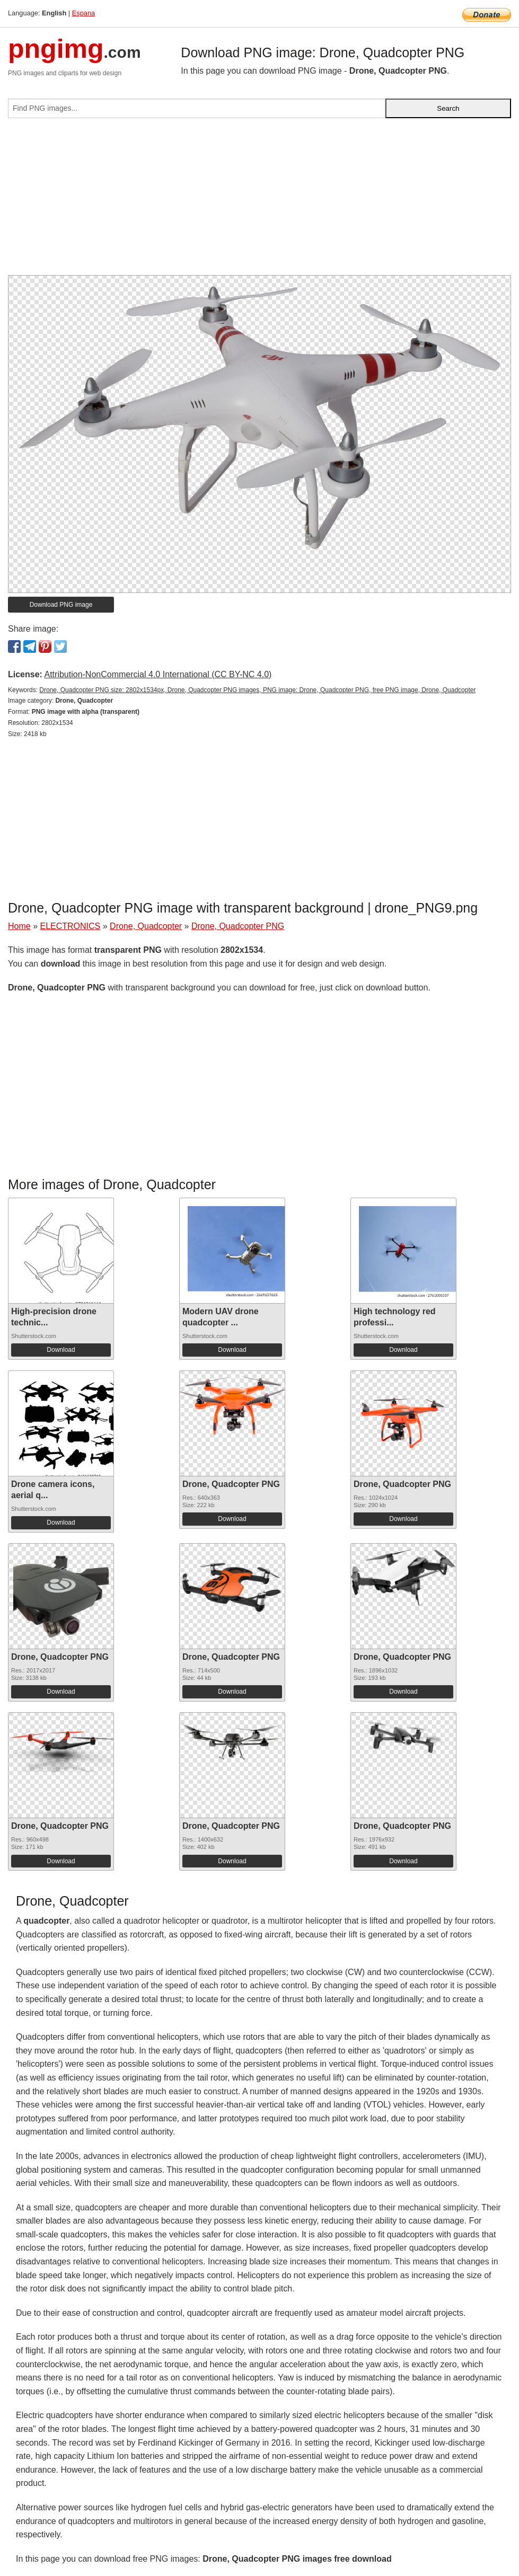 This screenshot has height=2576, width=519. Describe the element at coordinates (61, 1349) in the screenshot. I see `Download` at that location.